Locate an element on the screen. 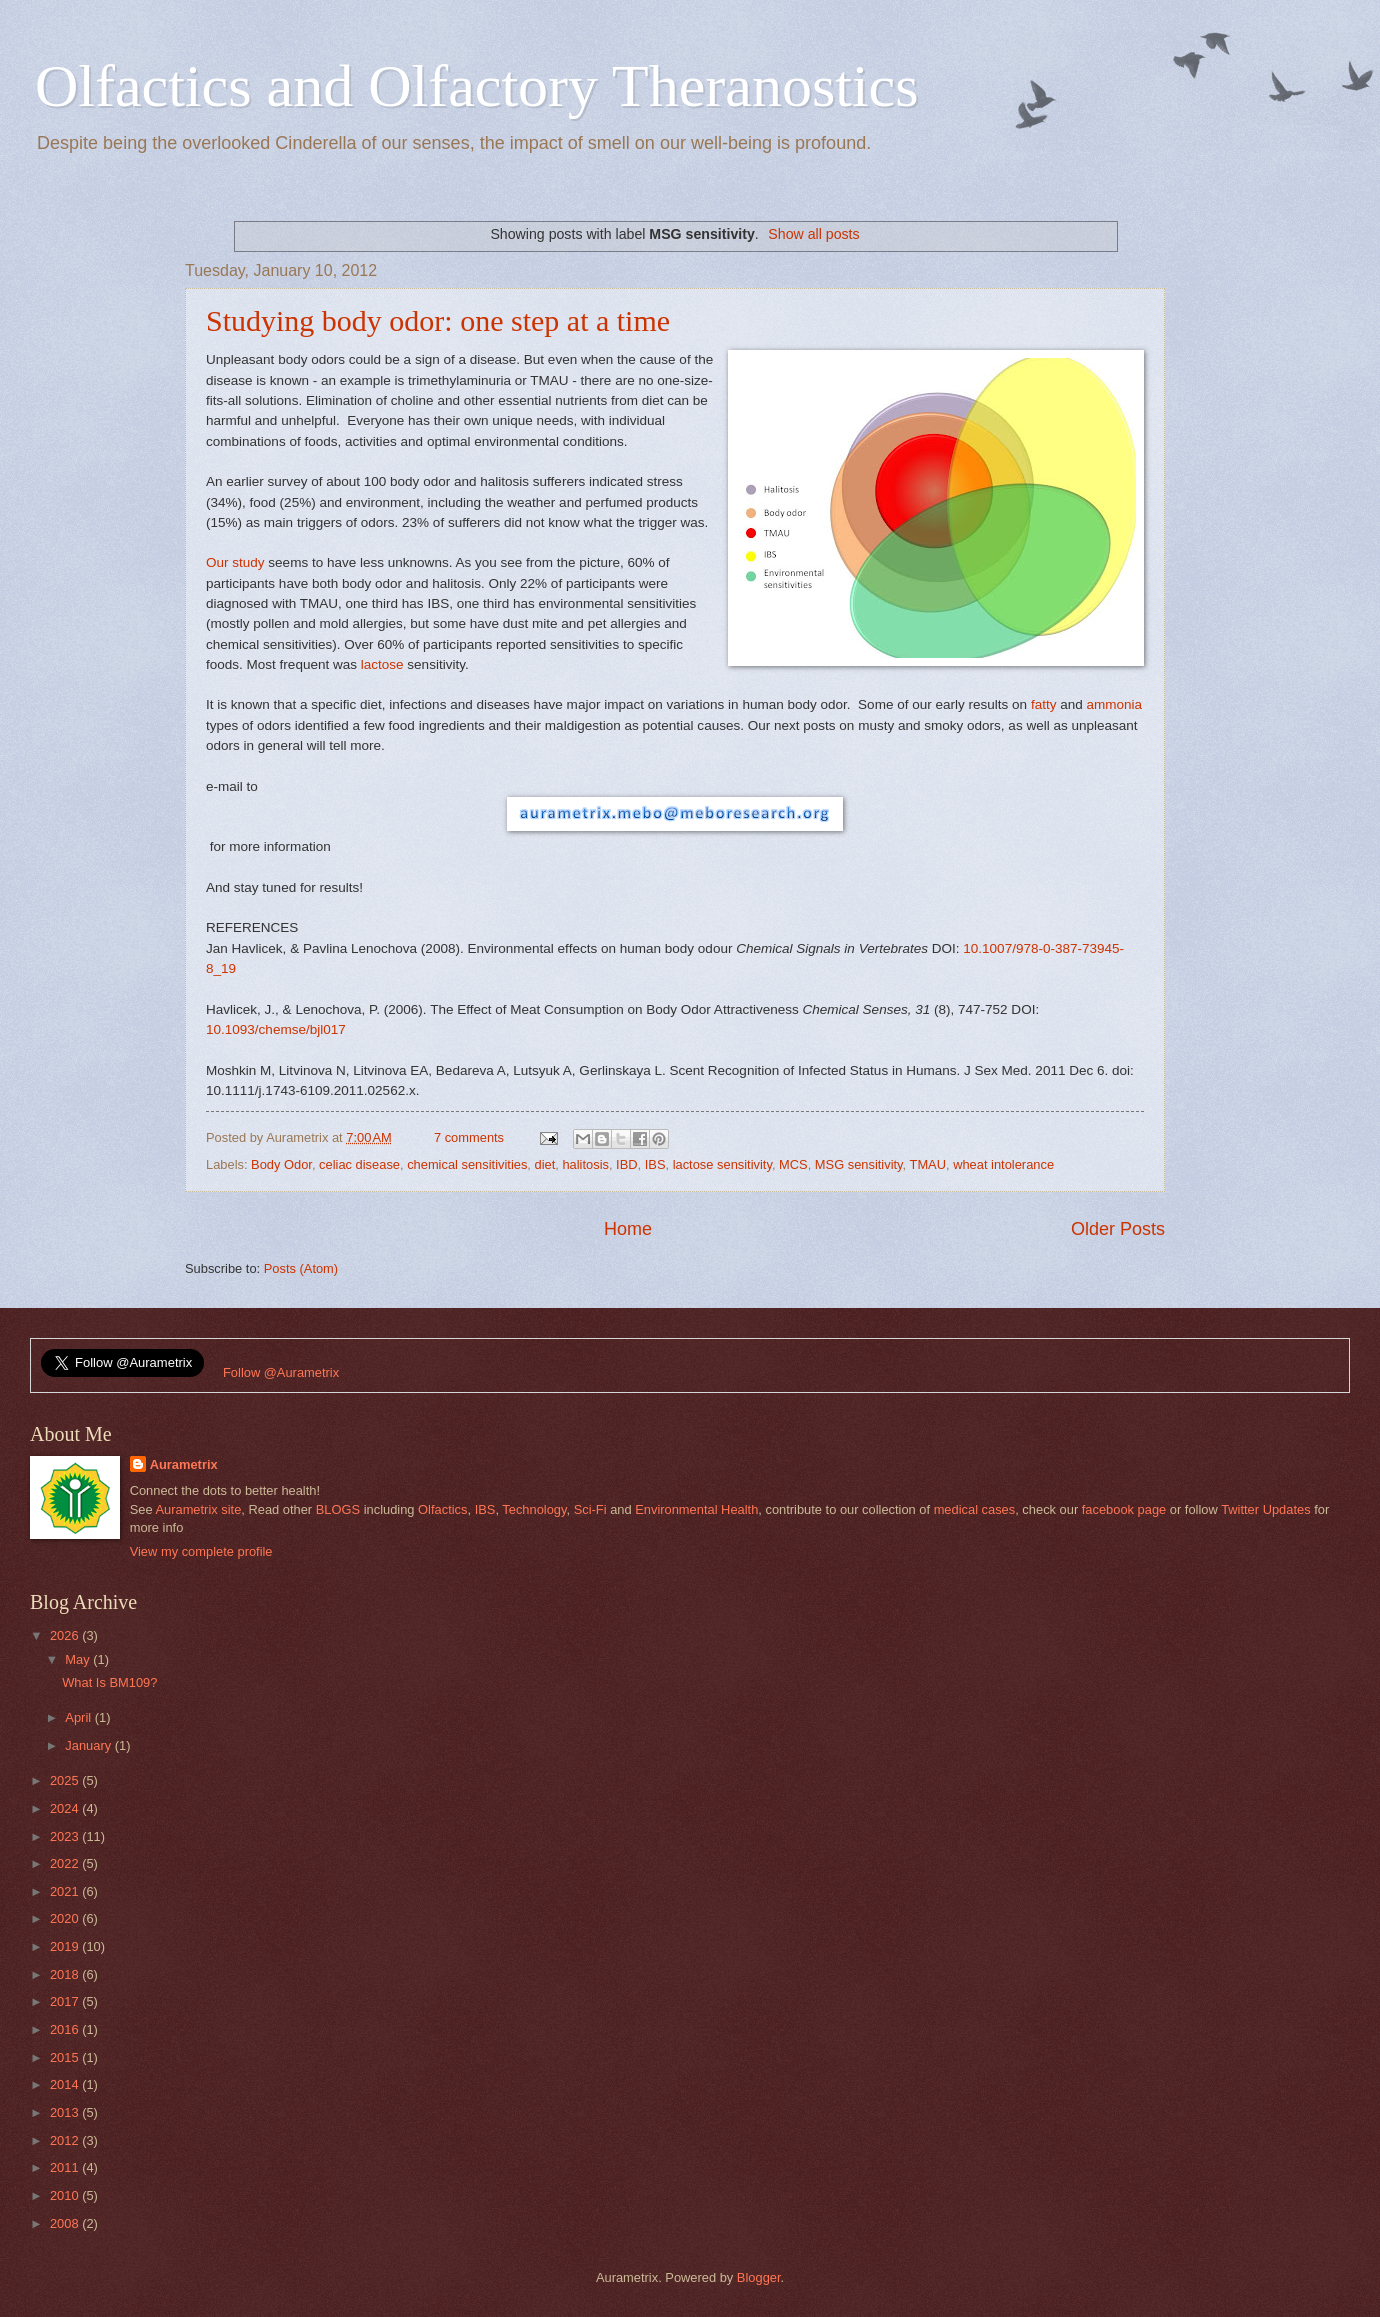 Image resolution: width=1380 pixels, height=2317 pixels. 2025 is located at coordinates (66, 1780).